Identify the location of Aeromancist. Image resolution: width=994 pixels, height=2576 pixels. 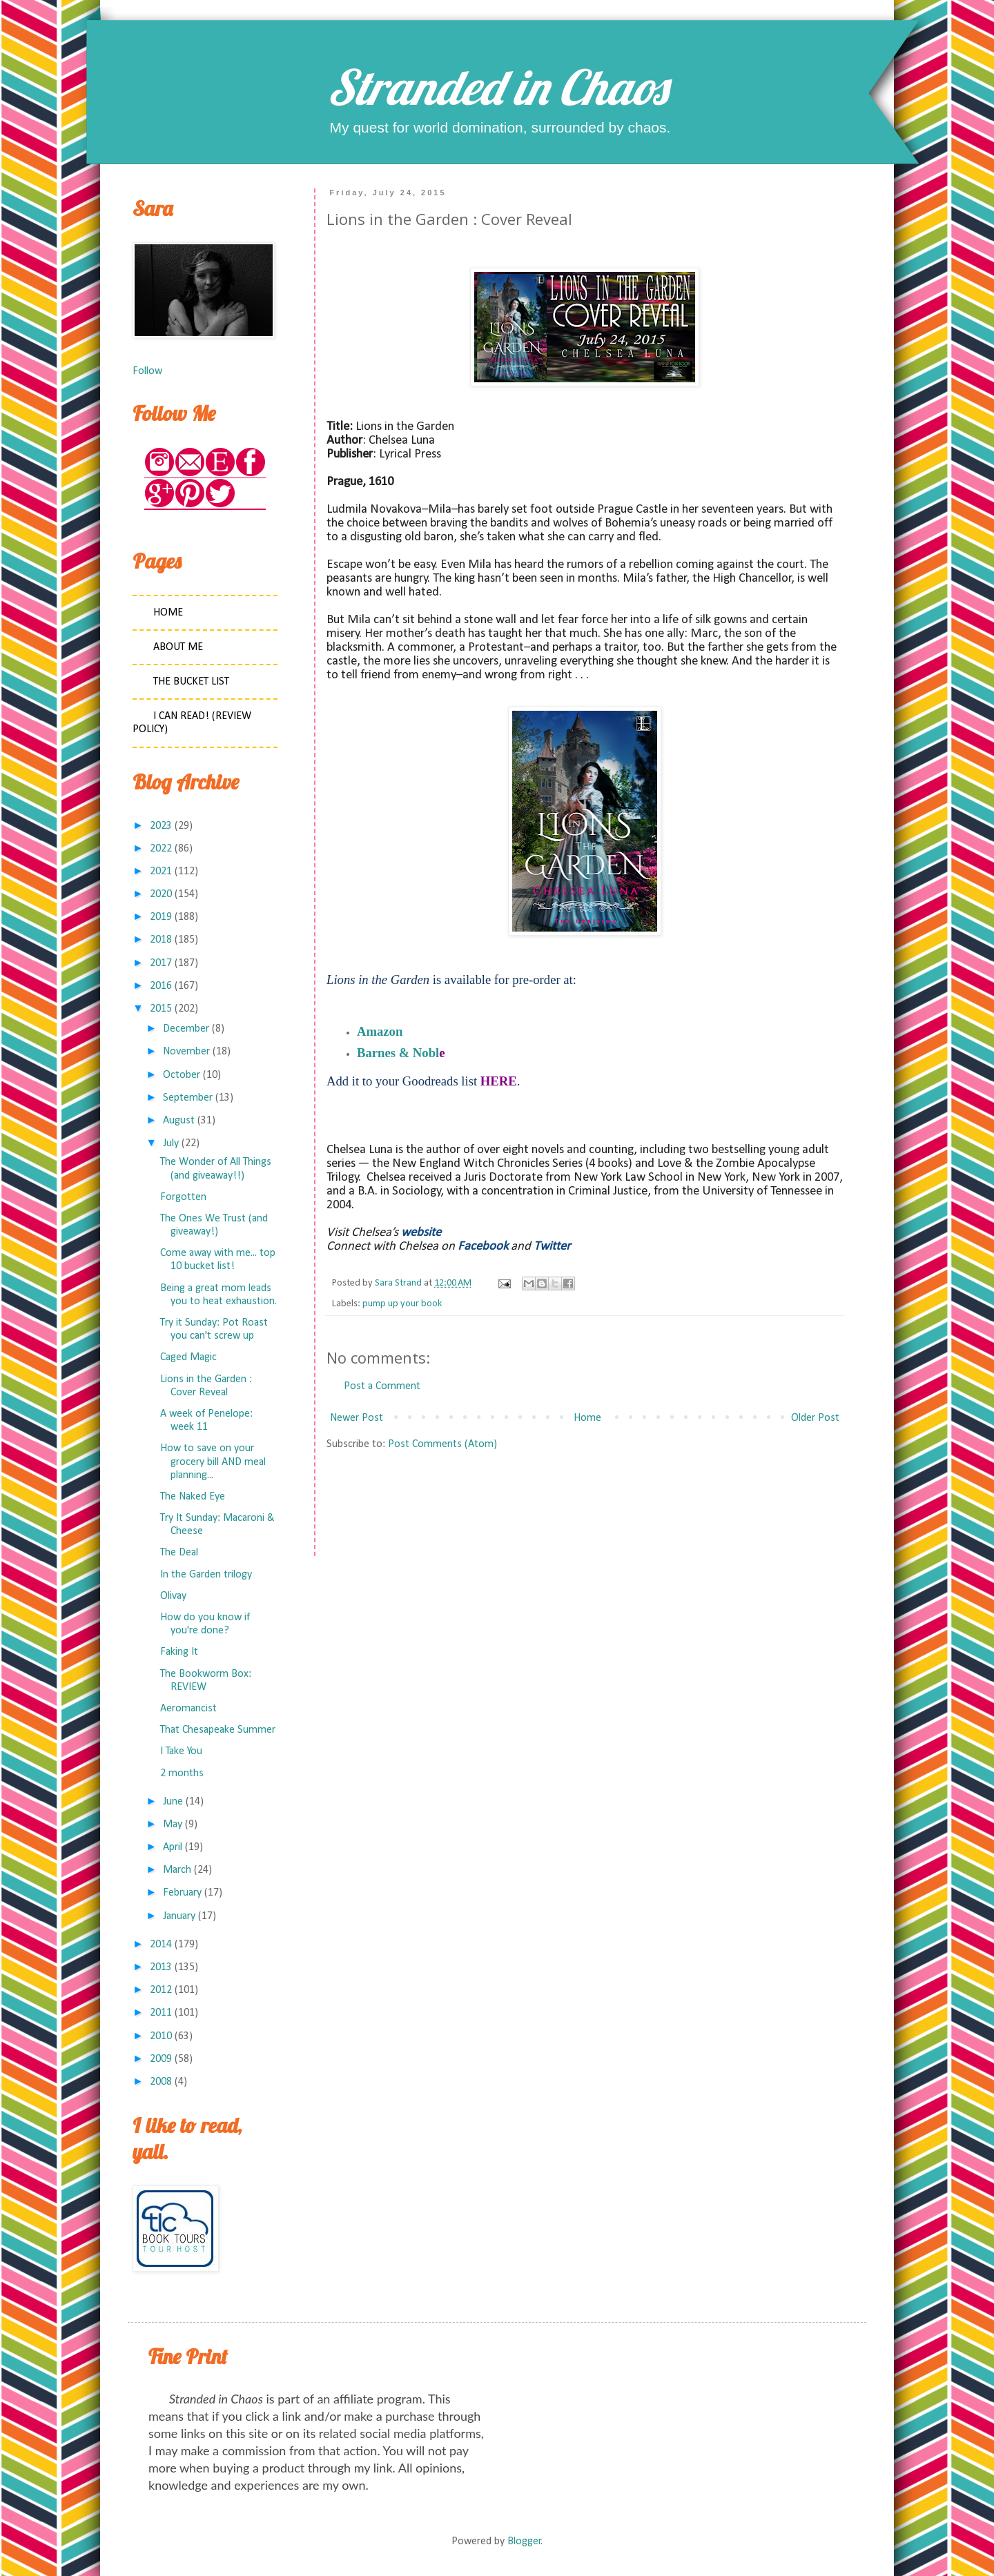
(188, 1708).